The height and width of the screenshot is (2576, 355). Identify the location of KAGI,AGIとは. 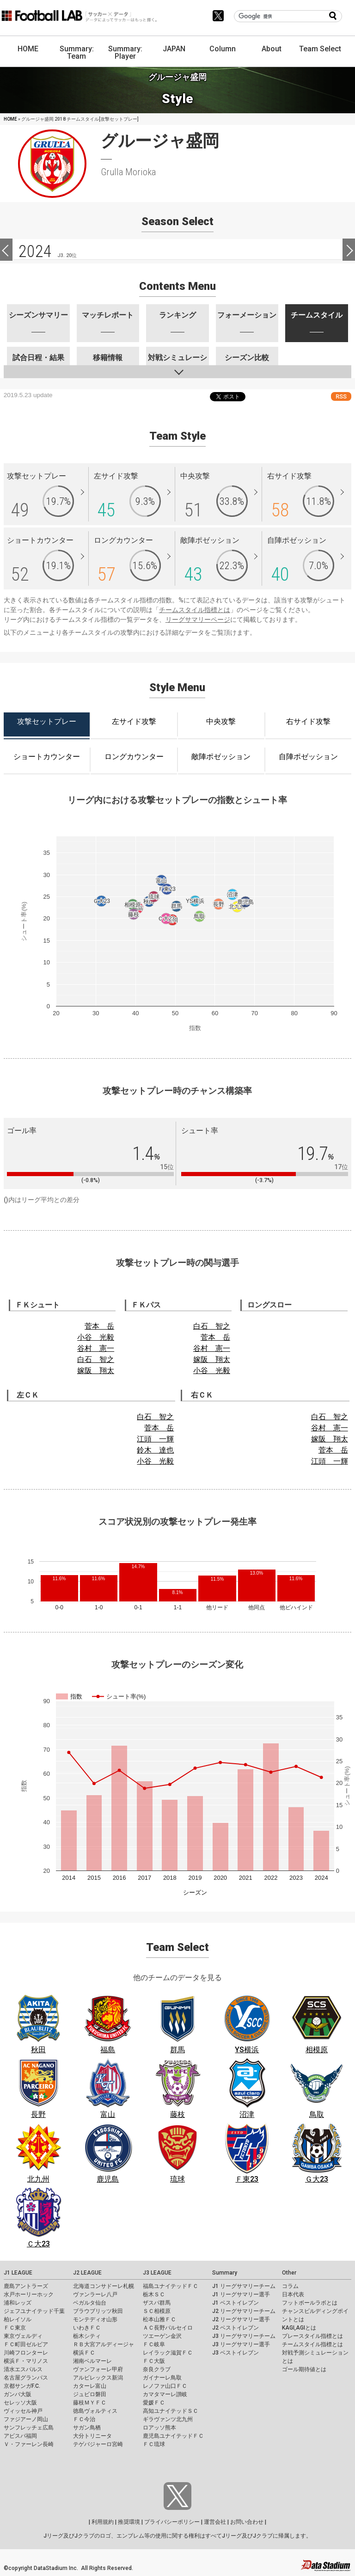
(299, 2328).